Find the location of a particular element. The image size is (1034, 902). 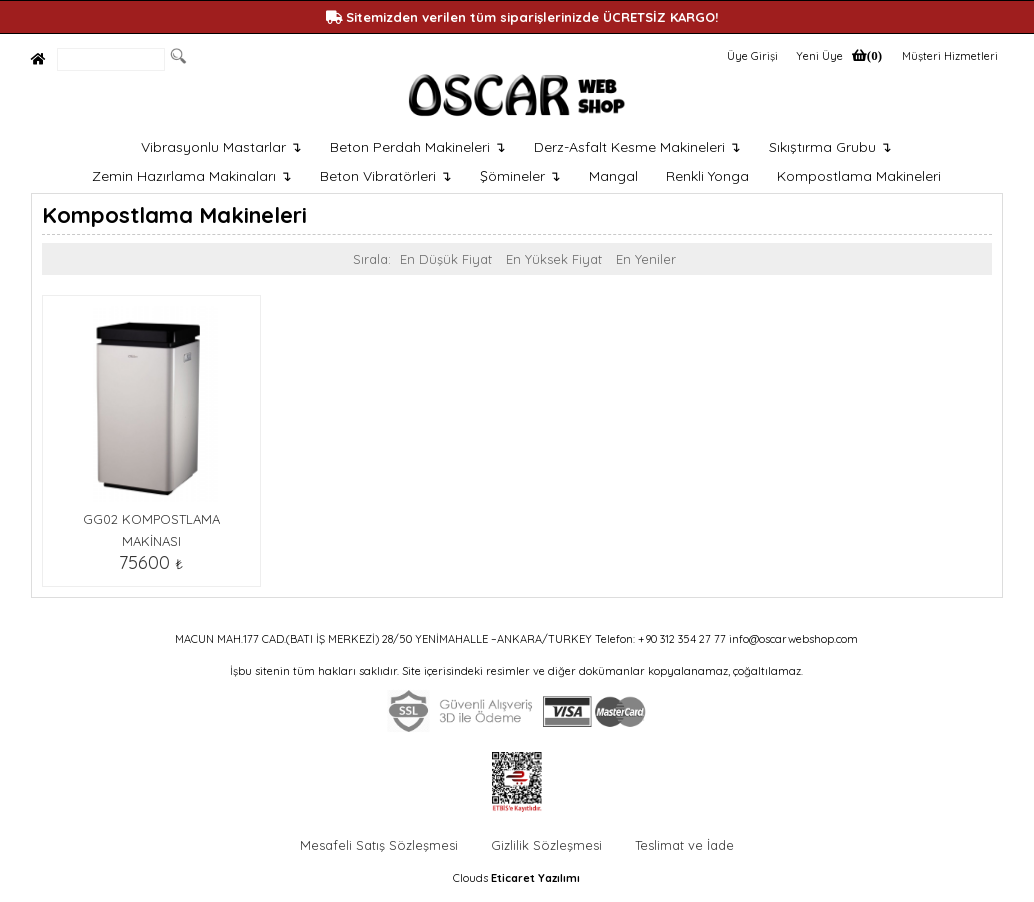

En Yüksek Fiyat is located at coordinates (554, 259).